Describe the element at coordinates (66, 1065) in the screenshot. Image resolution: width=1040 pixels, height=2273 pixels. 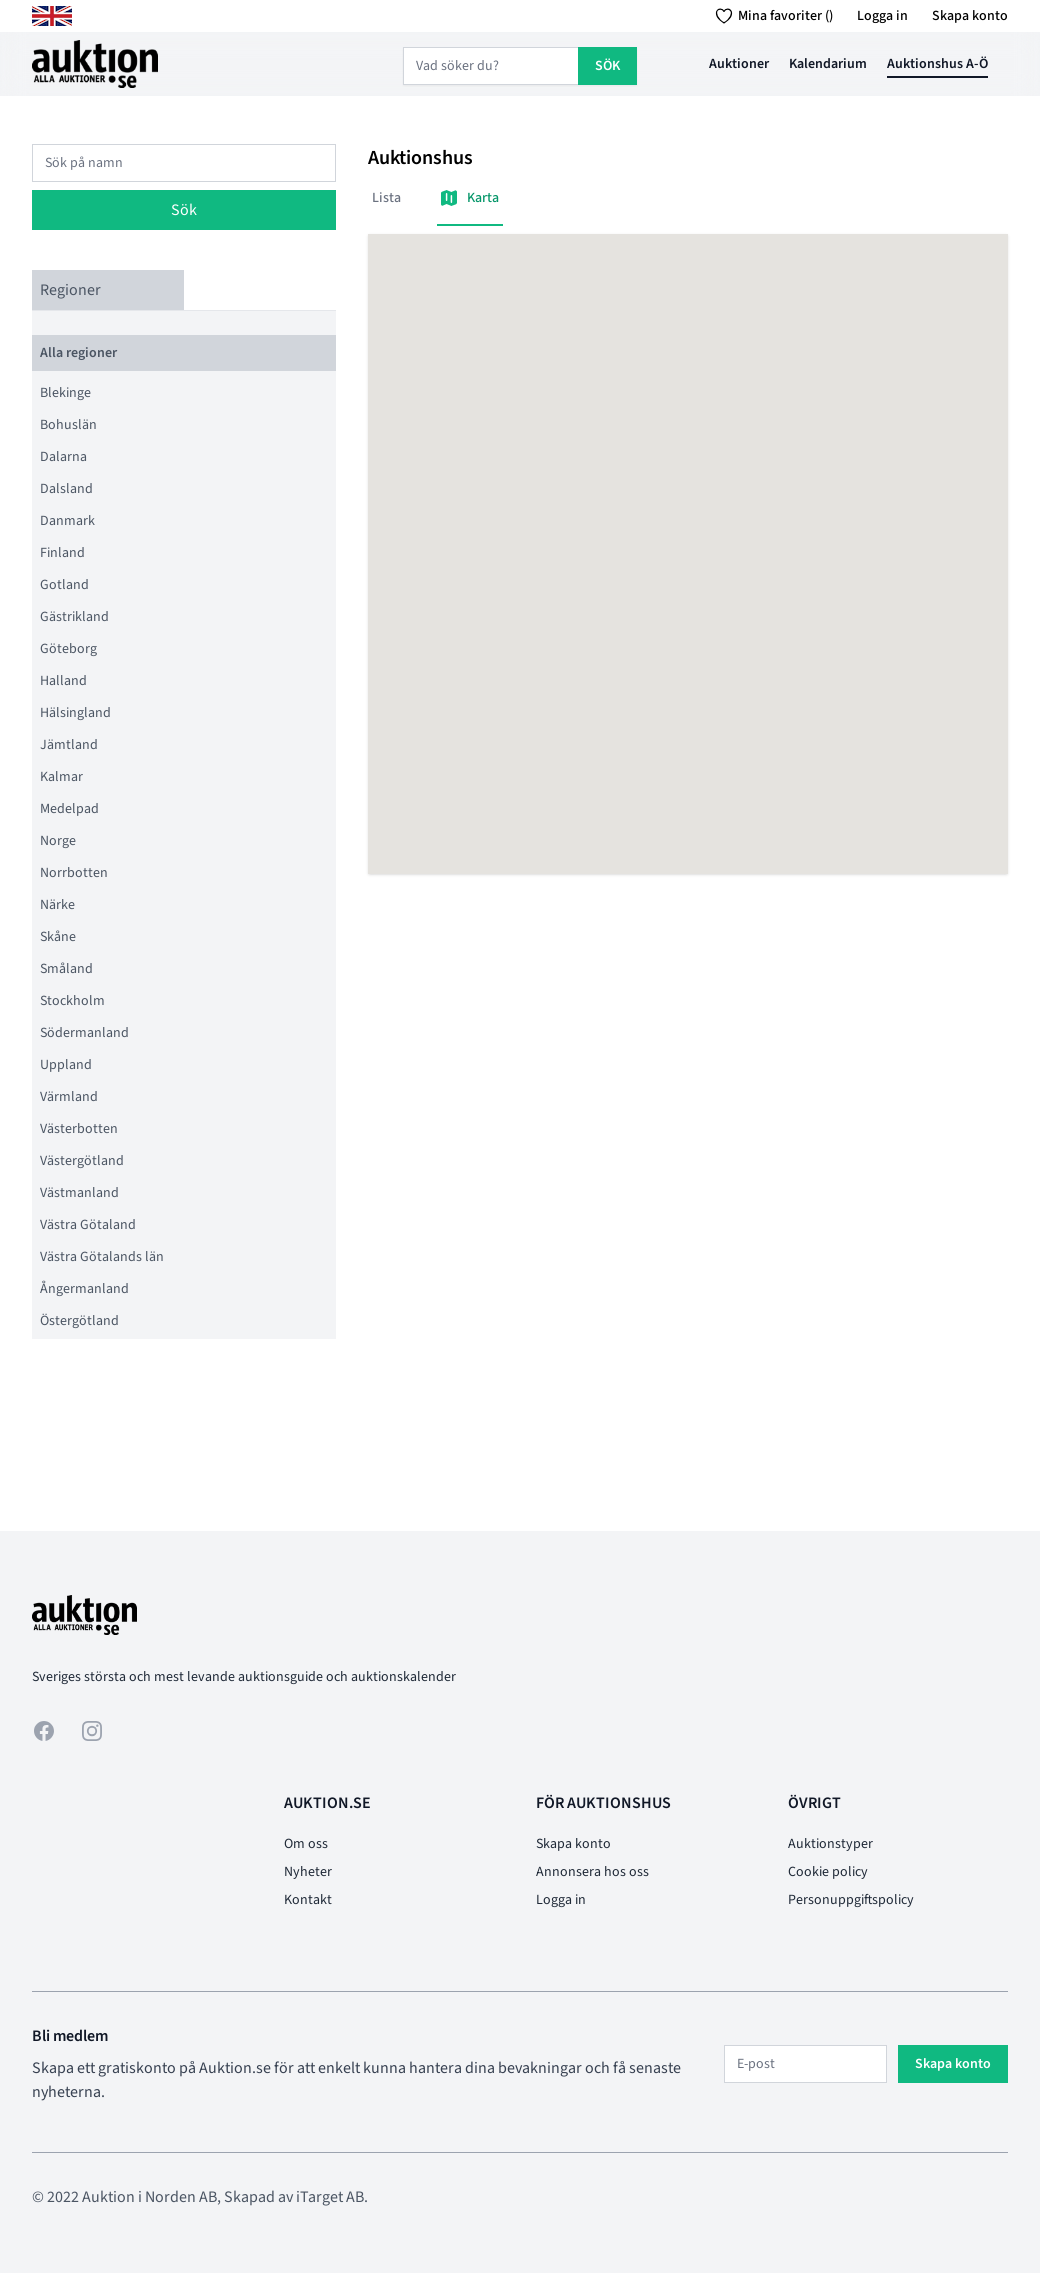
I see `Uppland` at that location.